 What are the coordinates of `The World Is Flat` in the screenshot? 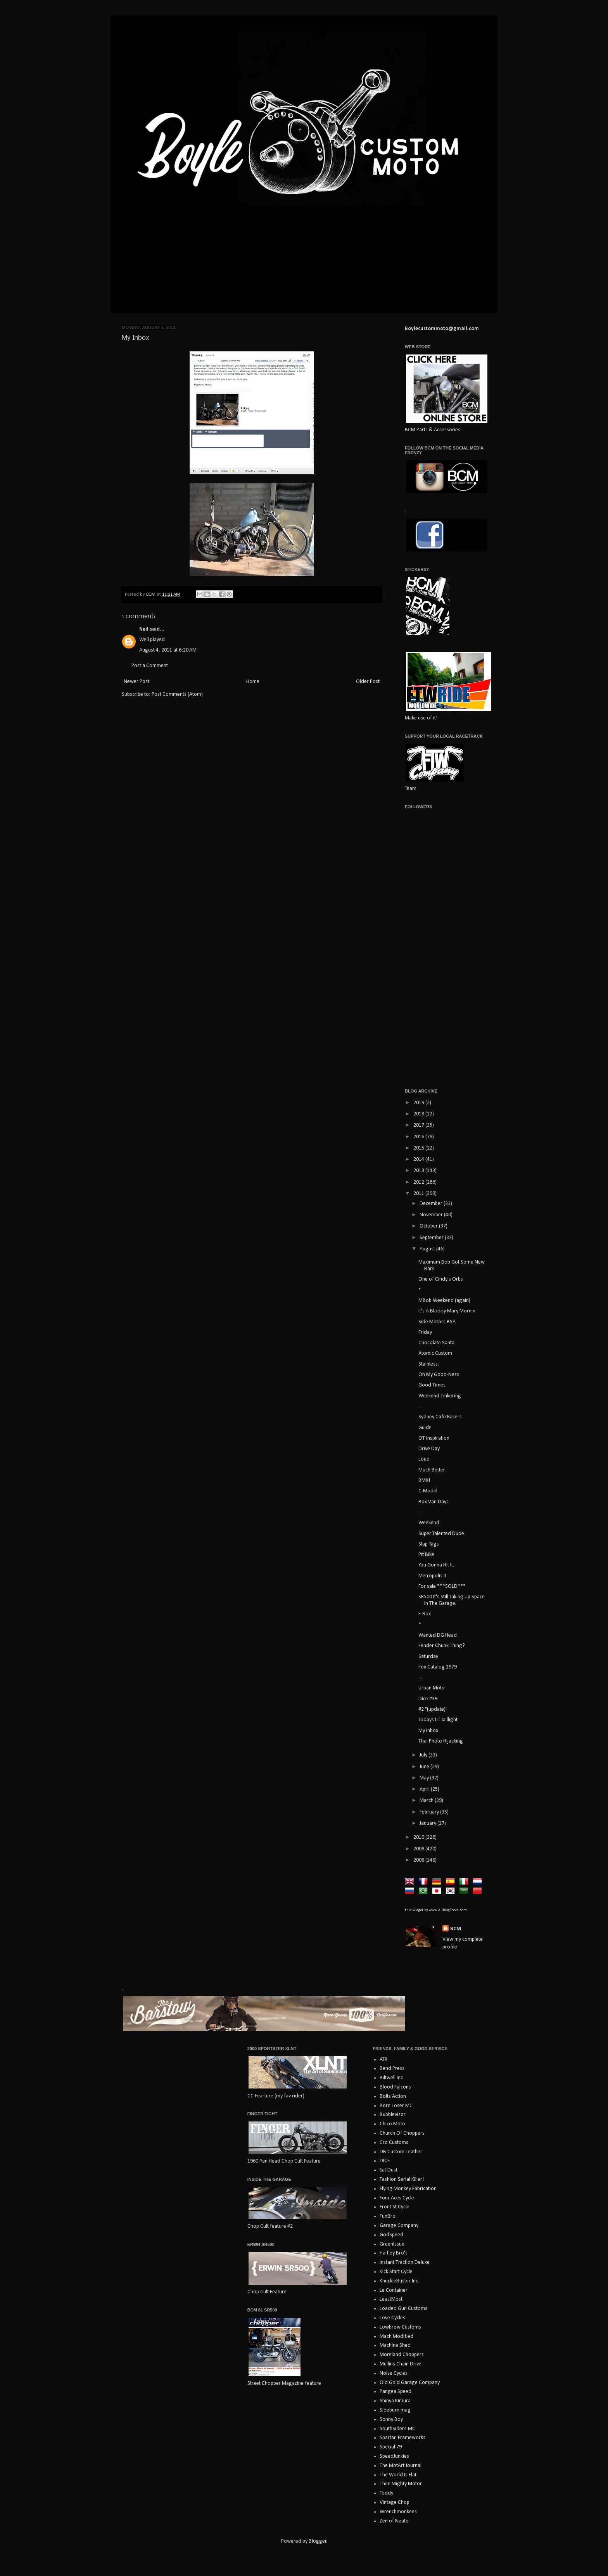 It's located at (398, 2475).